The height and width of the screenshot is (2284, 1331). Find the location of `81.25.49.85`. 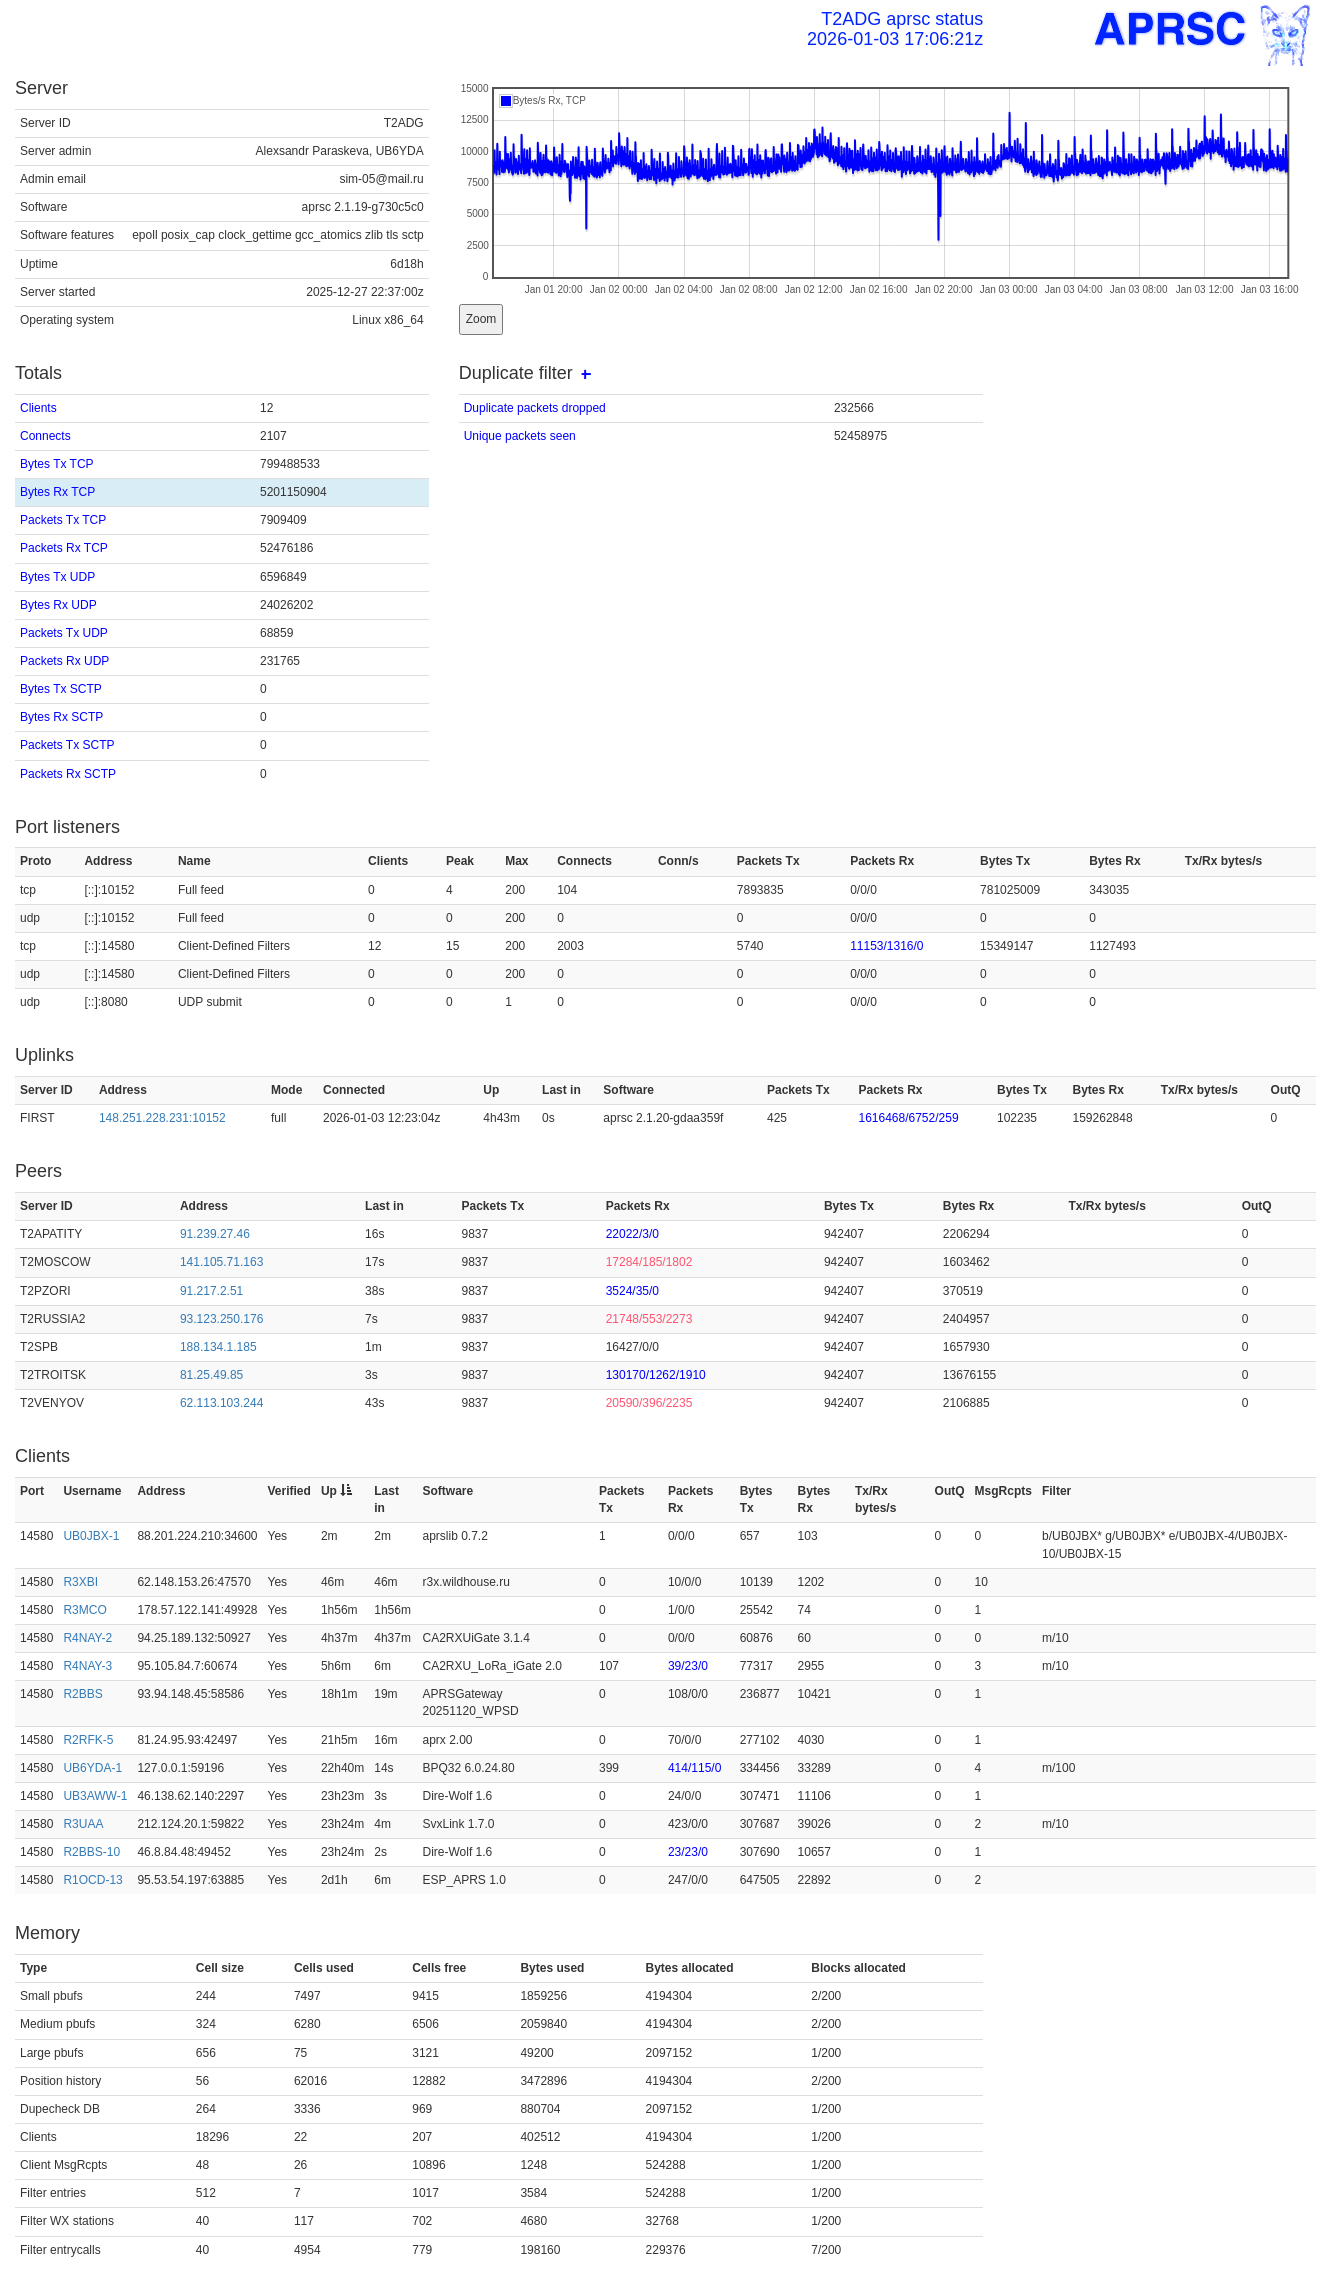

81.25.49.85 is located at coordinates (211, 1375).